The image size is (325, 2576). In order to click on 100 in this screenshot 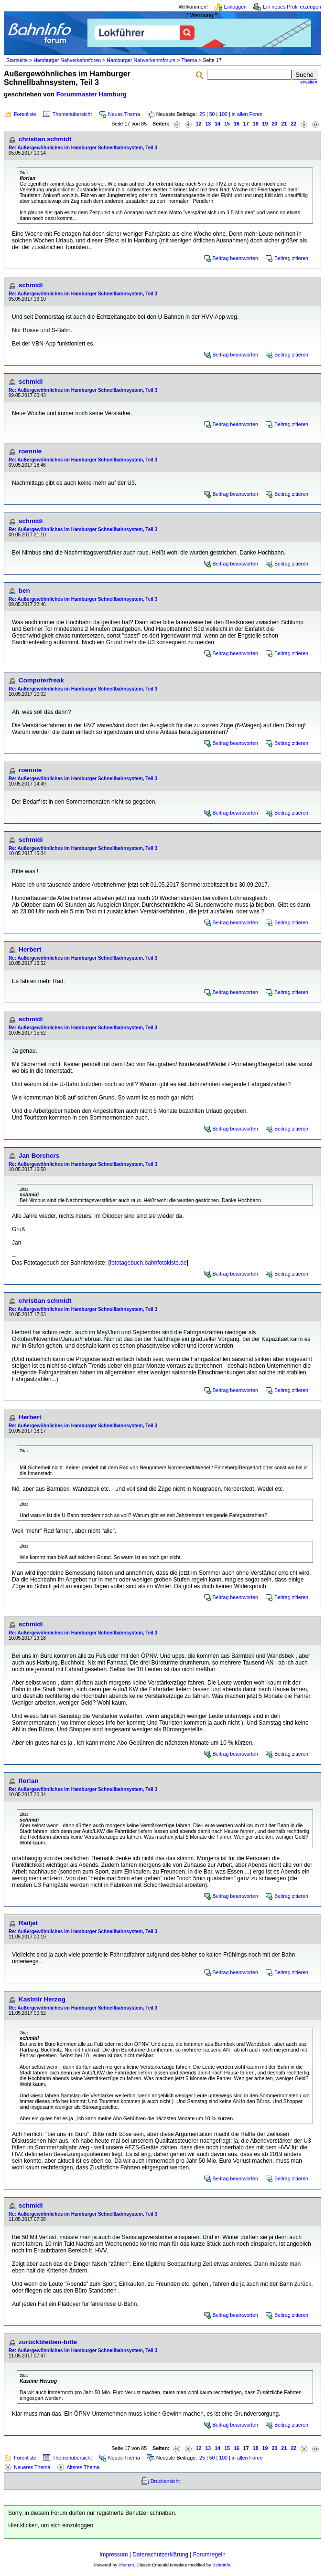, I will do `click(223, 114)`.